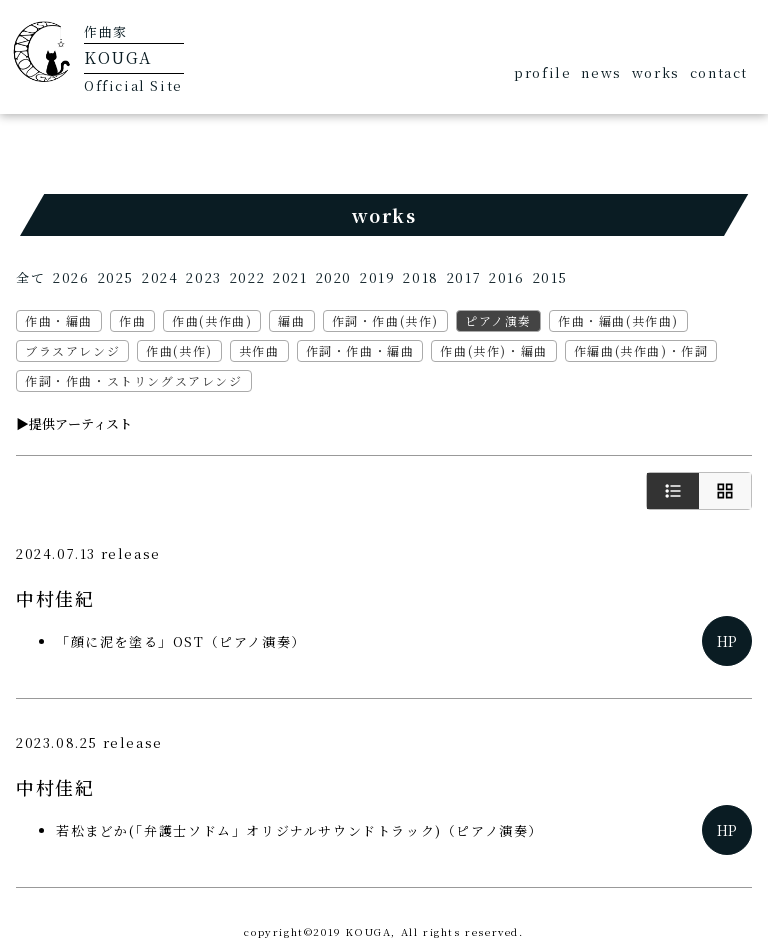 This screenshot has width=768, height=946. I want to click on ▶︎提供アーティスト, so click(74, 423).